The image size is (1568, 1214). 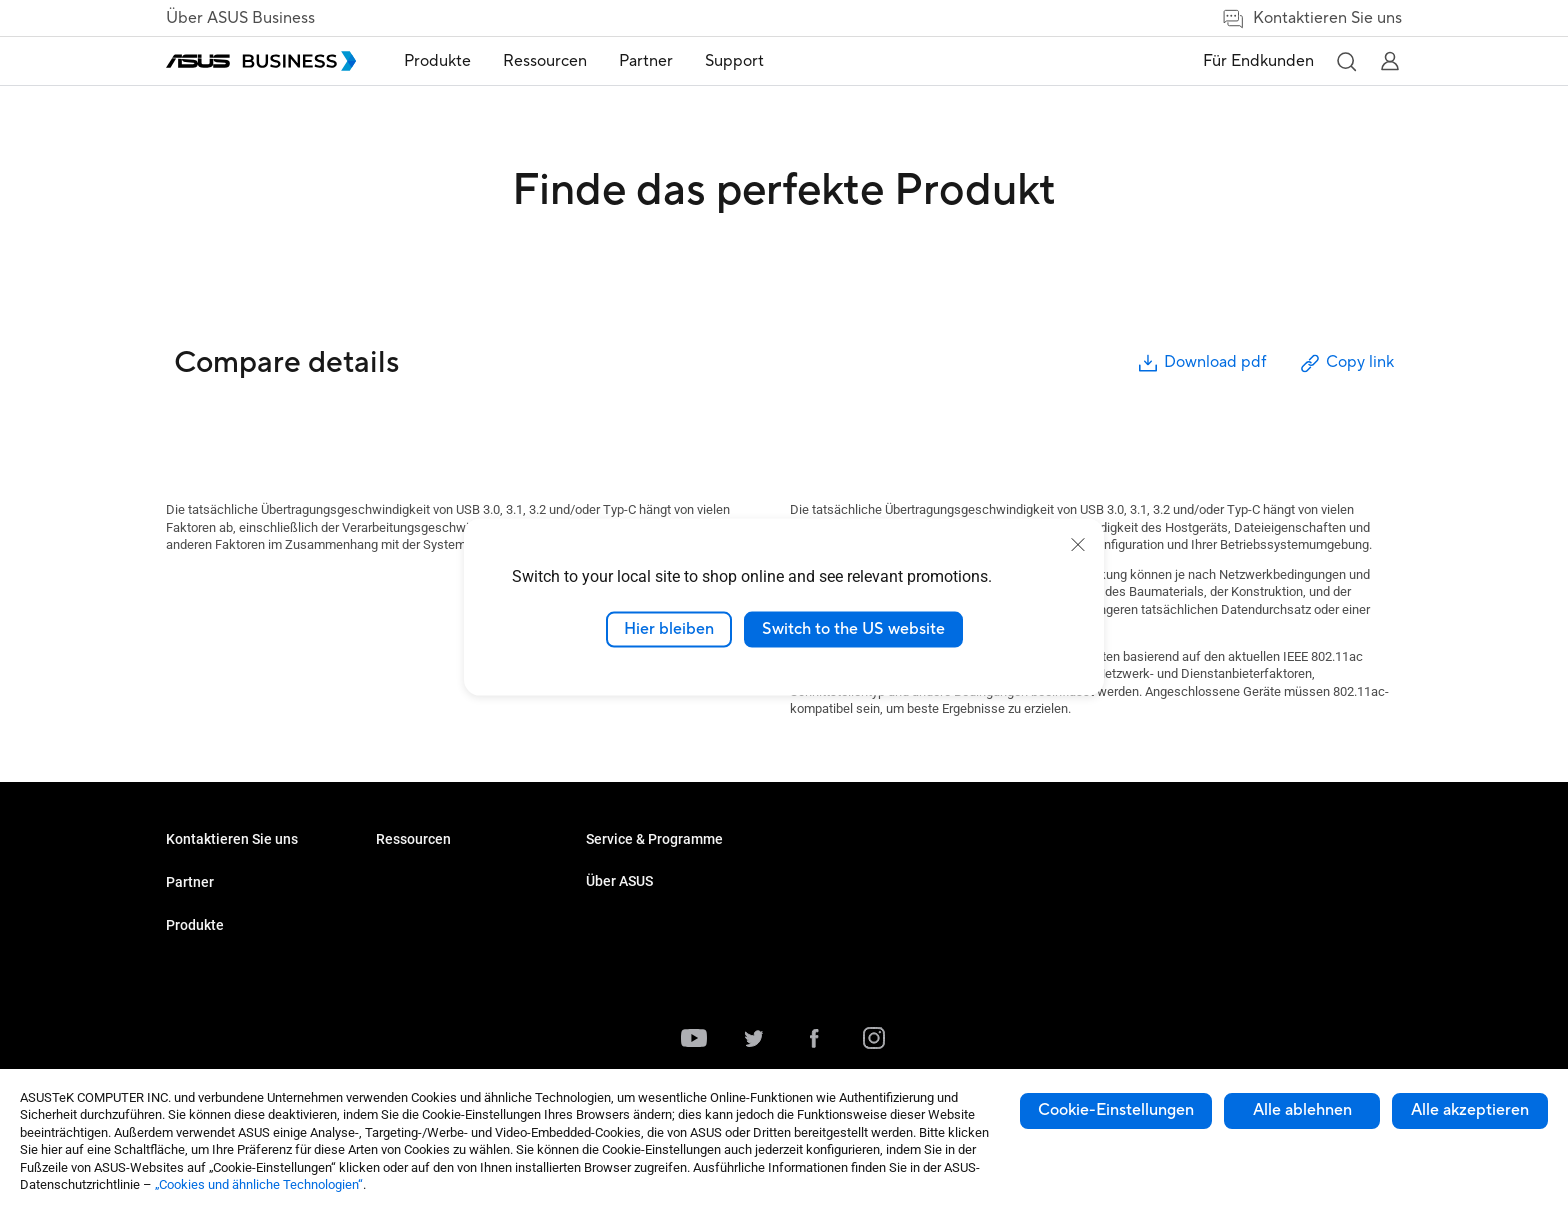 I want to click on Alle ablehnen, so click(x=1302, y=1110).